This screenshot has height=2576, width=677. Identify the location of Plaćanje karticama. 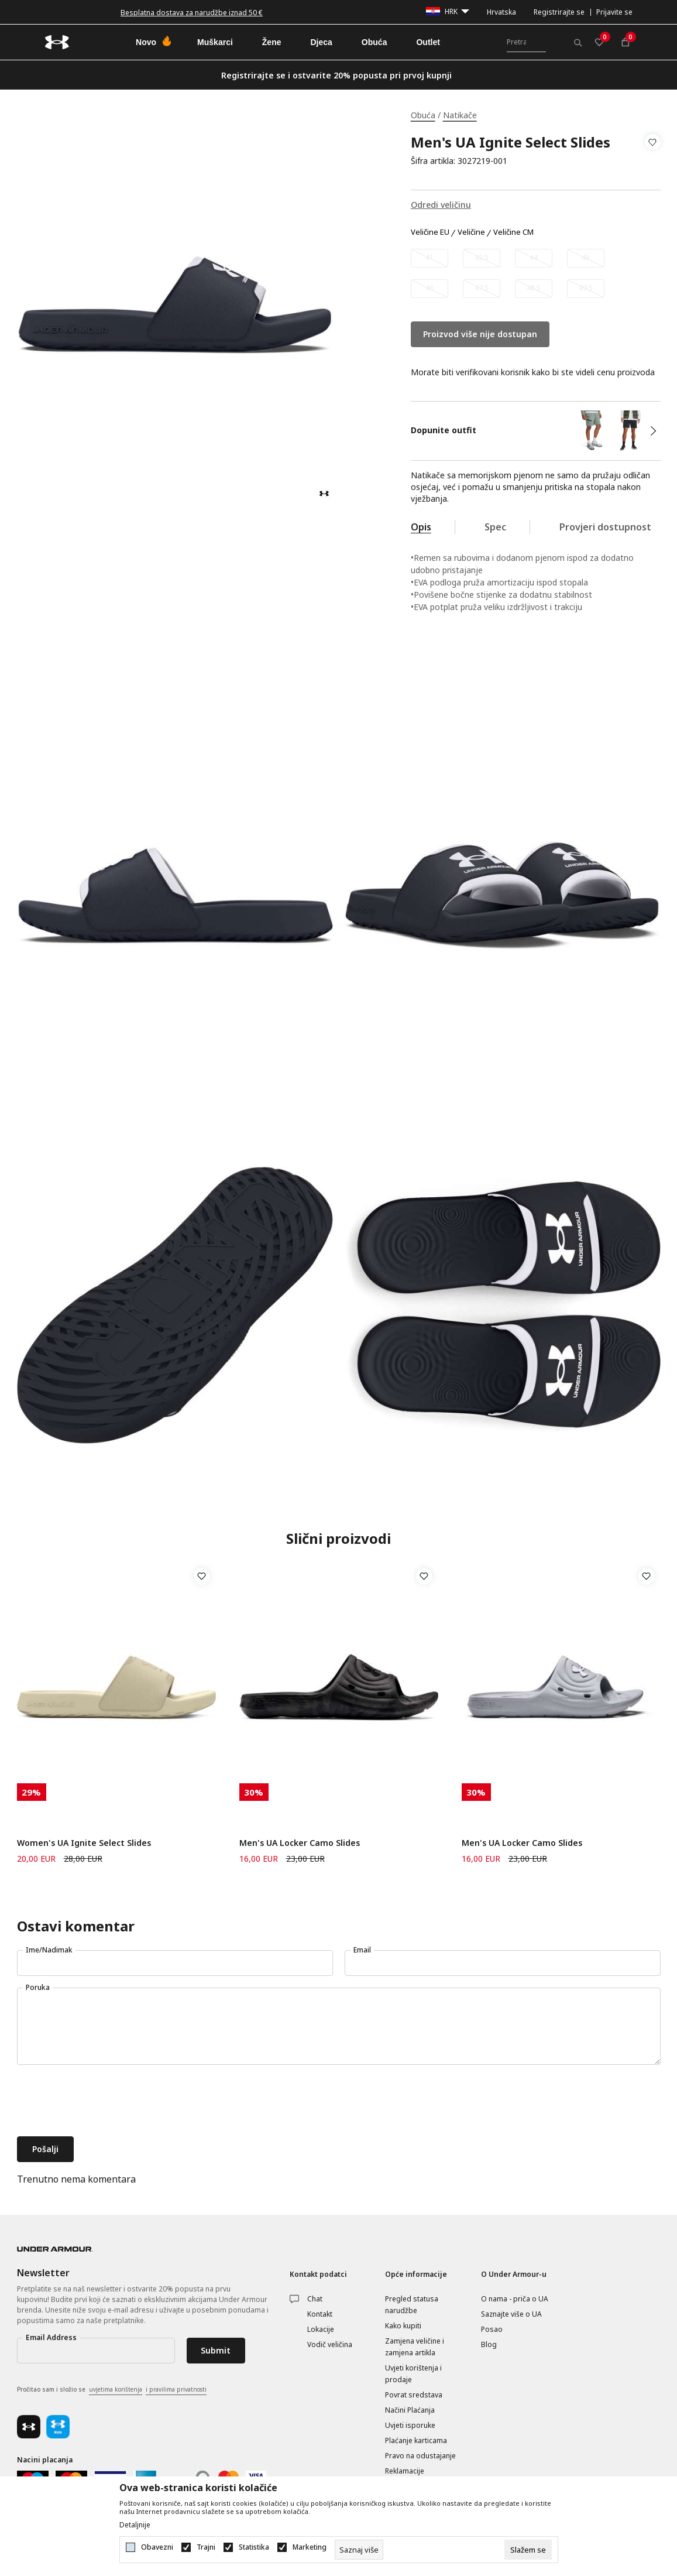
(416, 2440).